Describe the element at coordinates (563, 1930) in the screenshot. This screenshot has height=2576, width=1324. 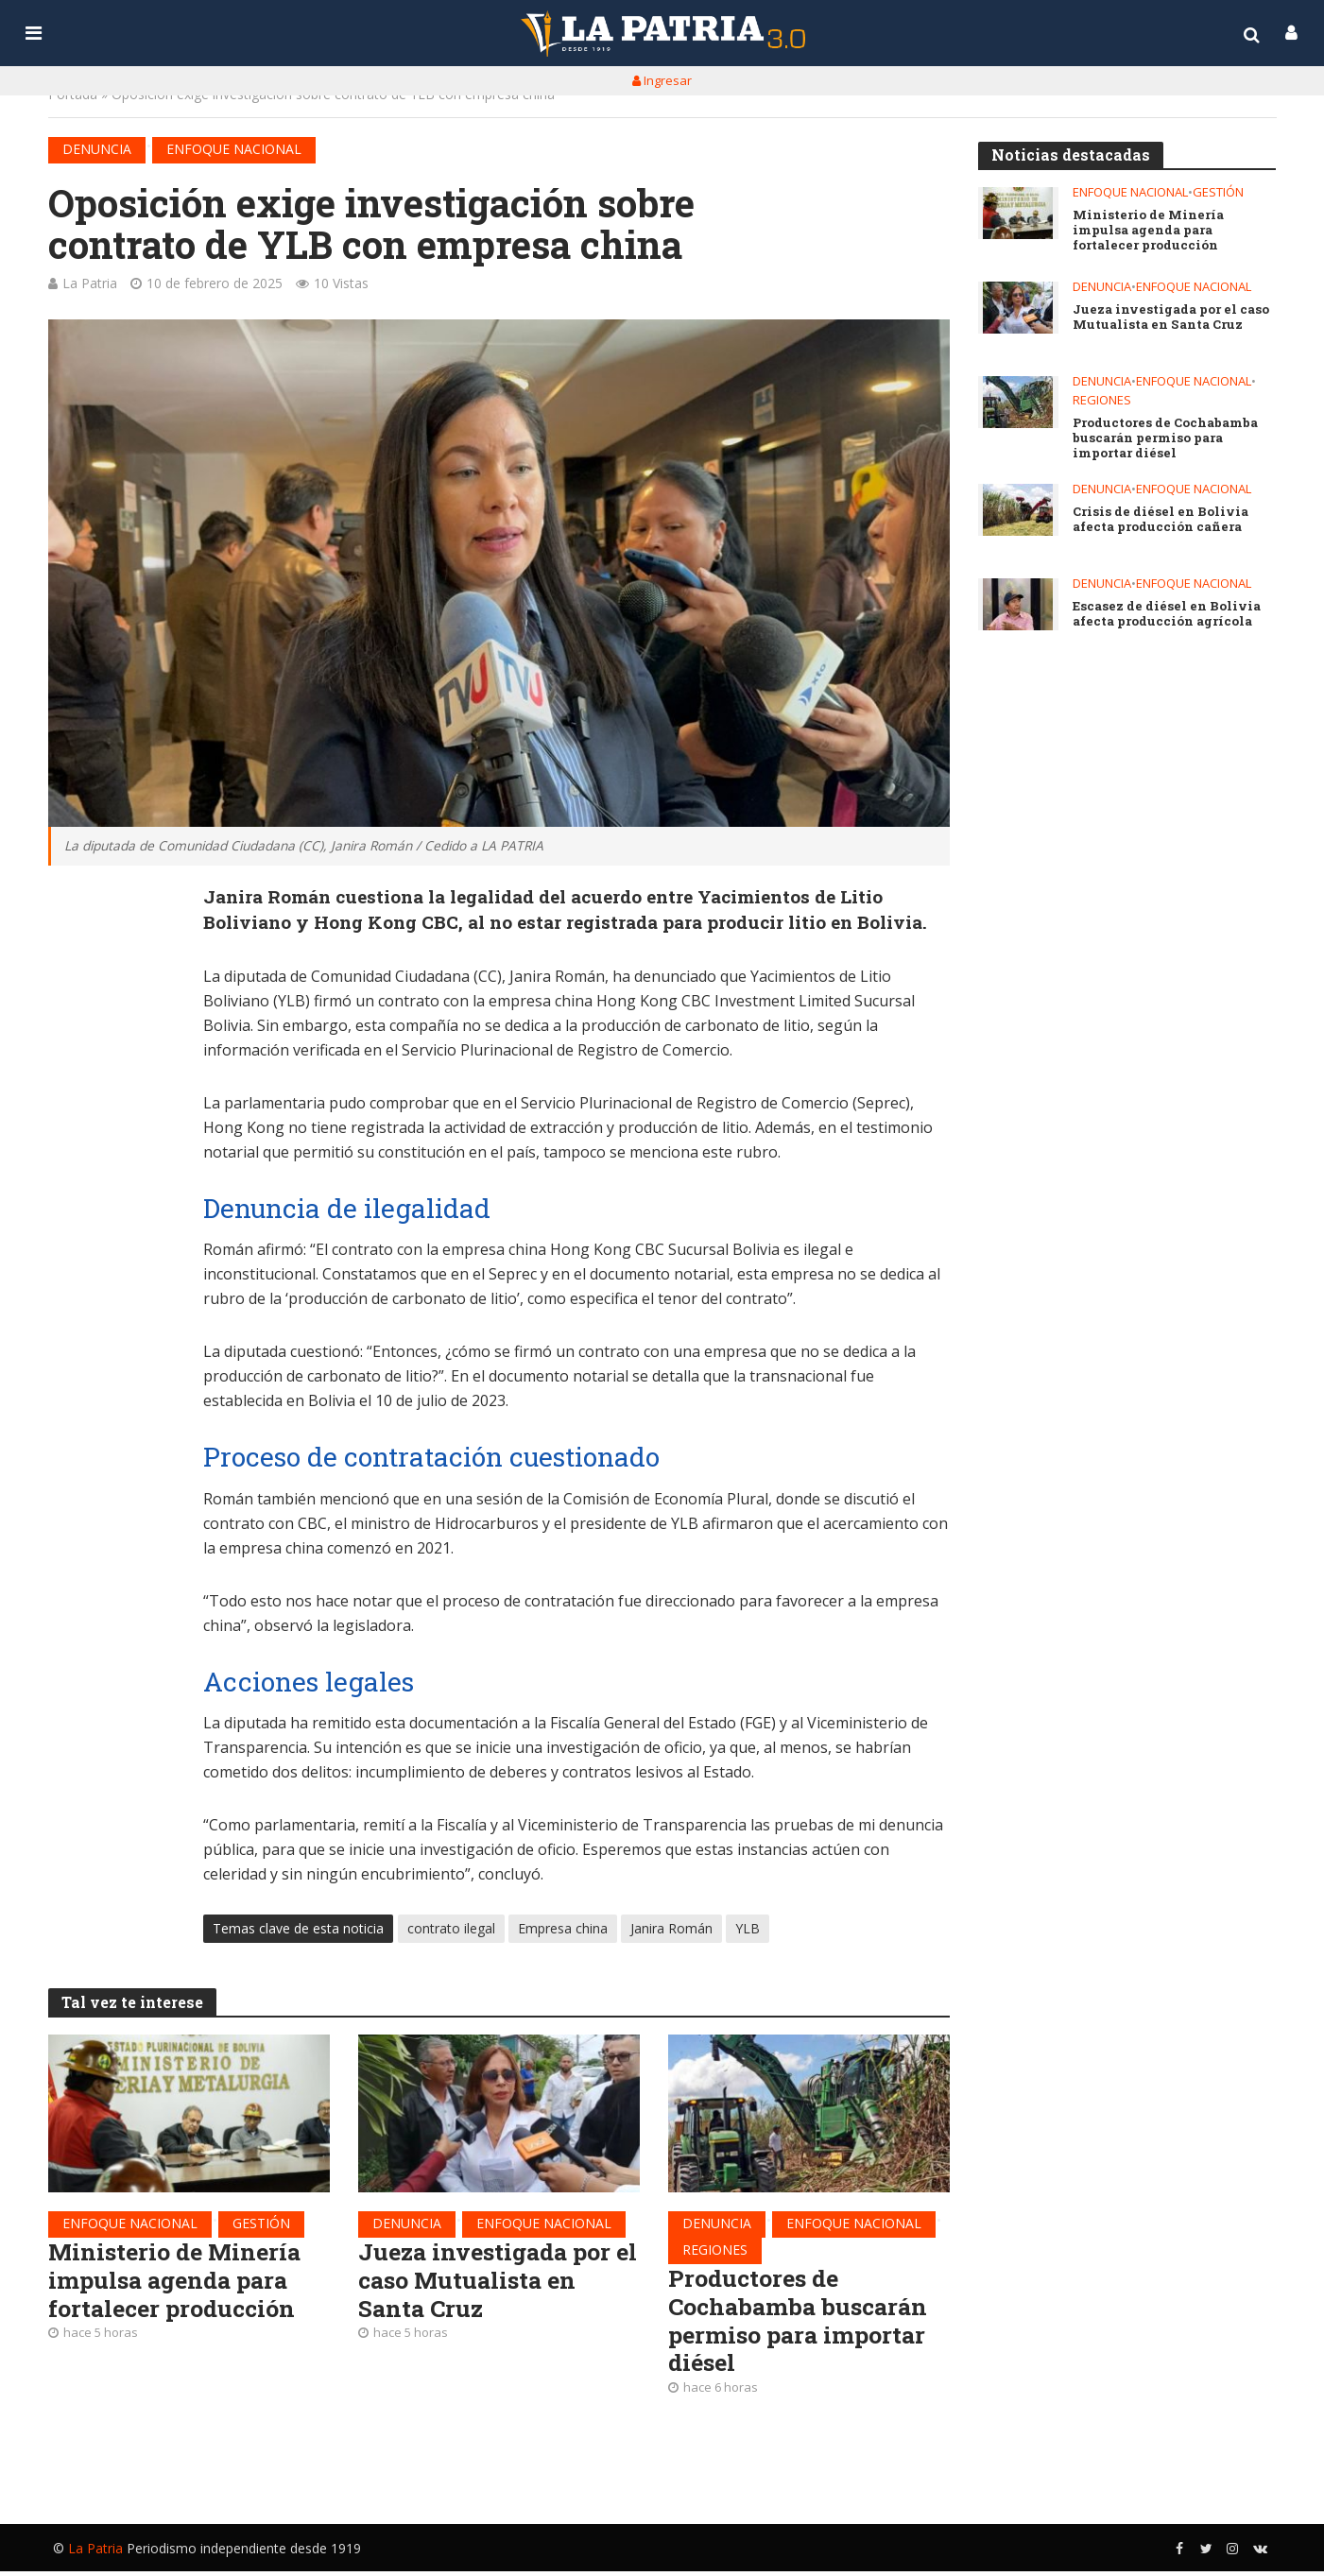
I see `Empresa china` at that location.